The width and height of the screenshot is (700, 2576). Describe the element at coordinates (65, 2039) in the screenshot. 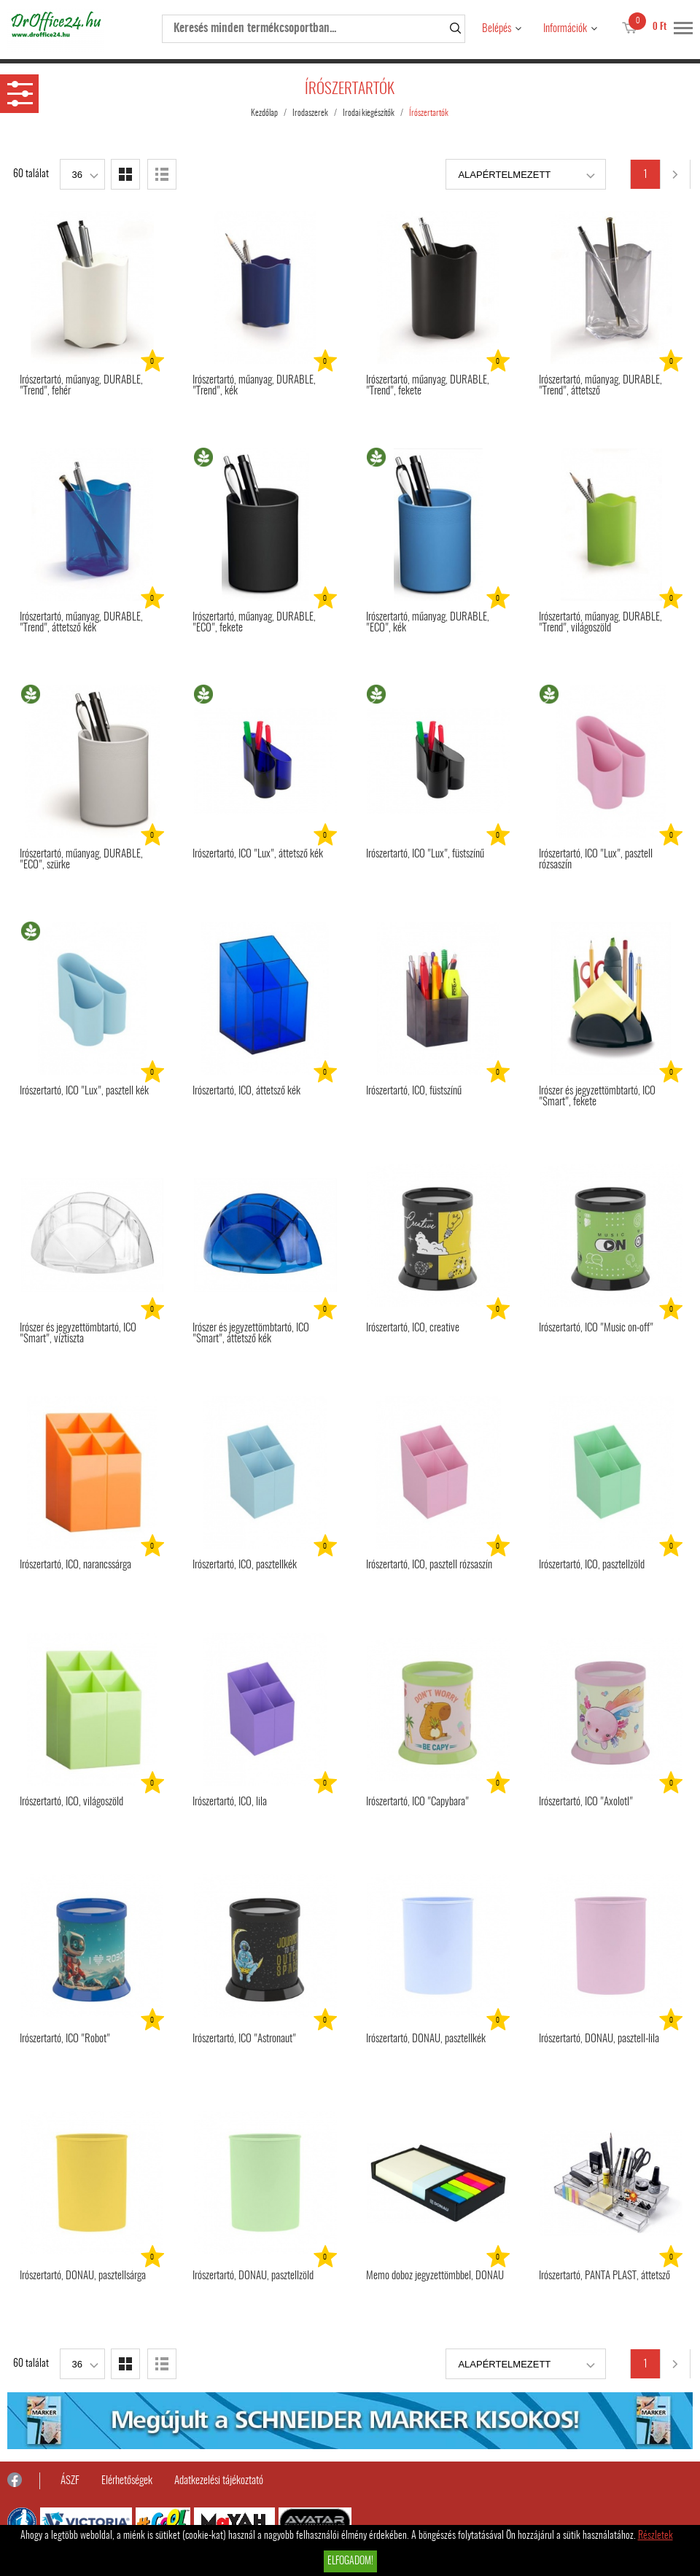

I see `Írószertartó, ICO "Robot"` at that location.